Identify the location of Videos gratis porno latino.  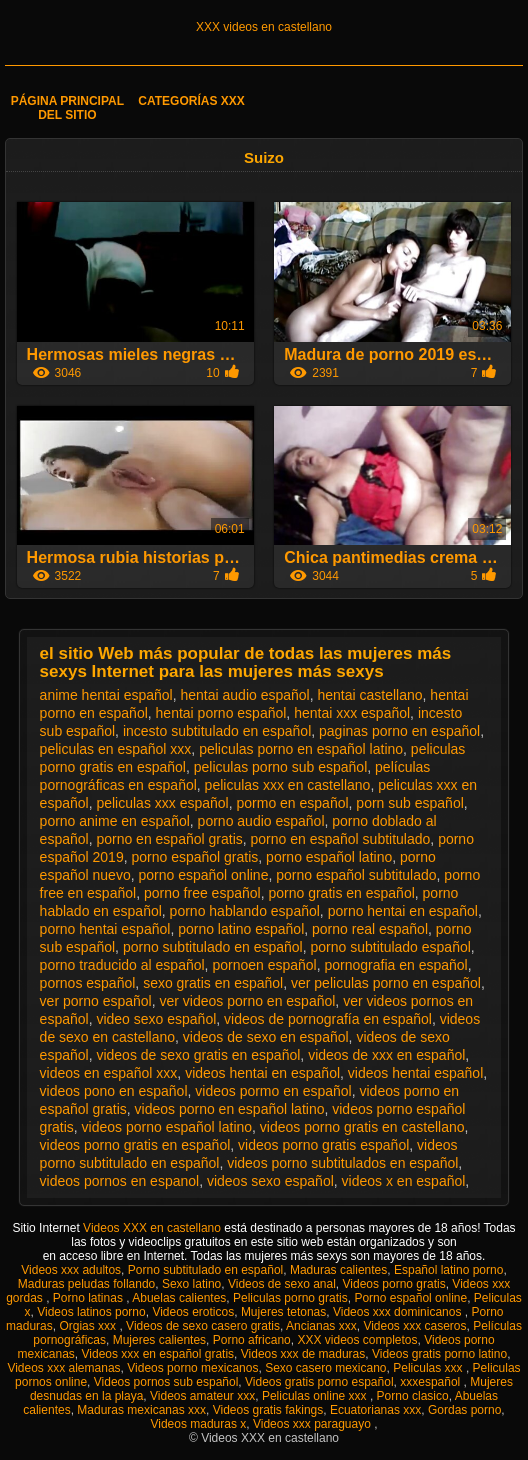
(439, 1354).